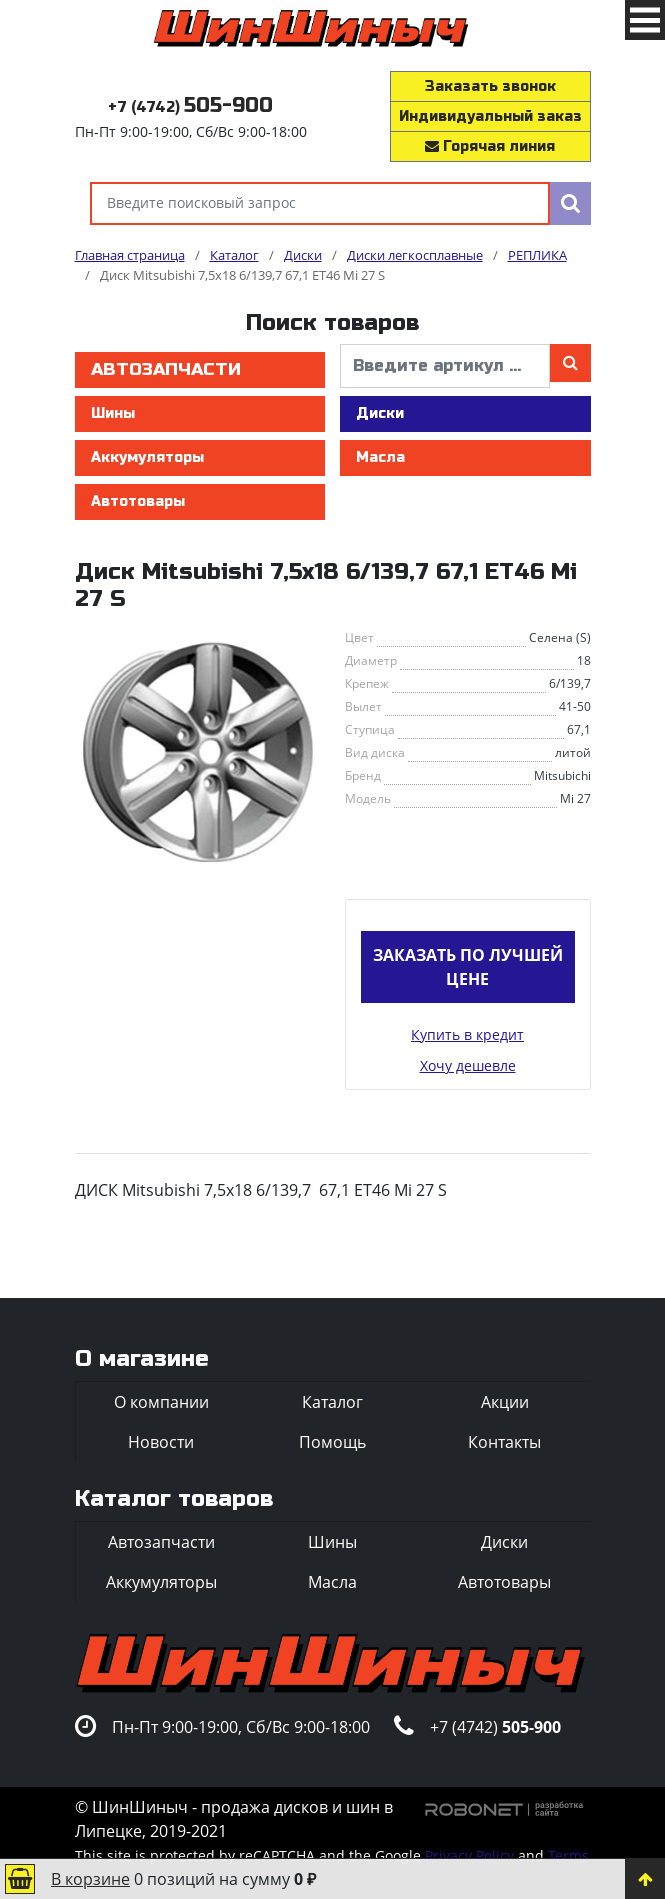 The image size is (665, 1899). What do you see at coordinates (380, 413) in the screenshot?
I see `Диски` at bounding box center [380, 413].